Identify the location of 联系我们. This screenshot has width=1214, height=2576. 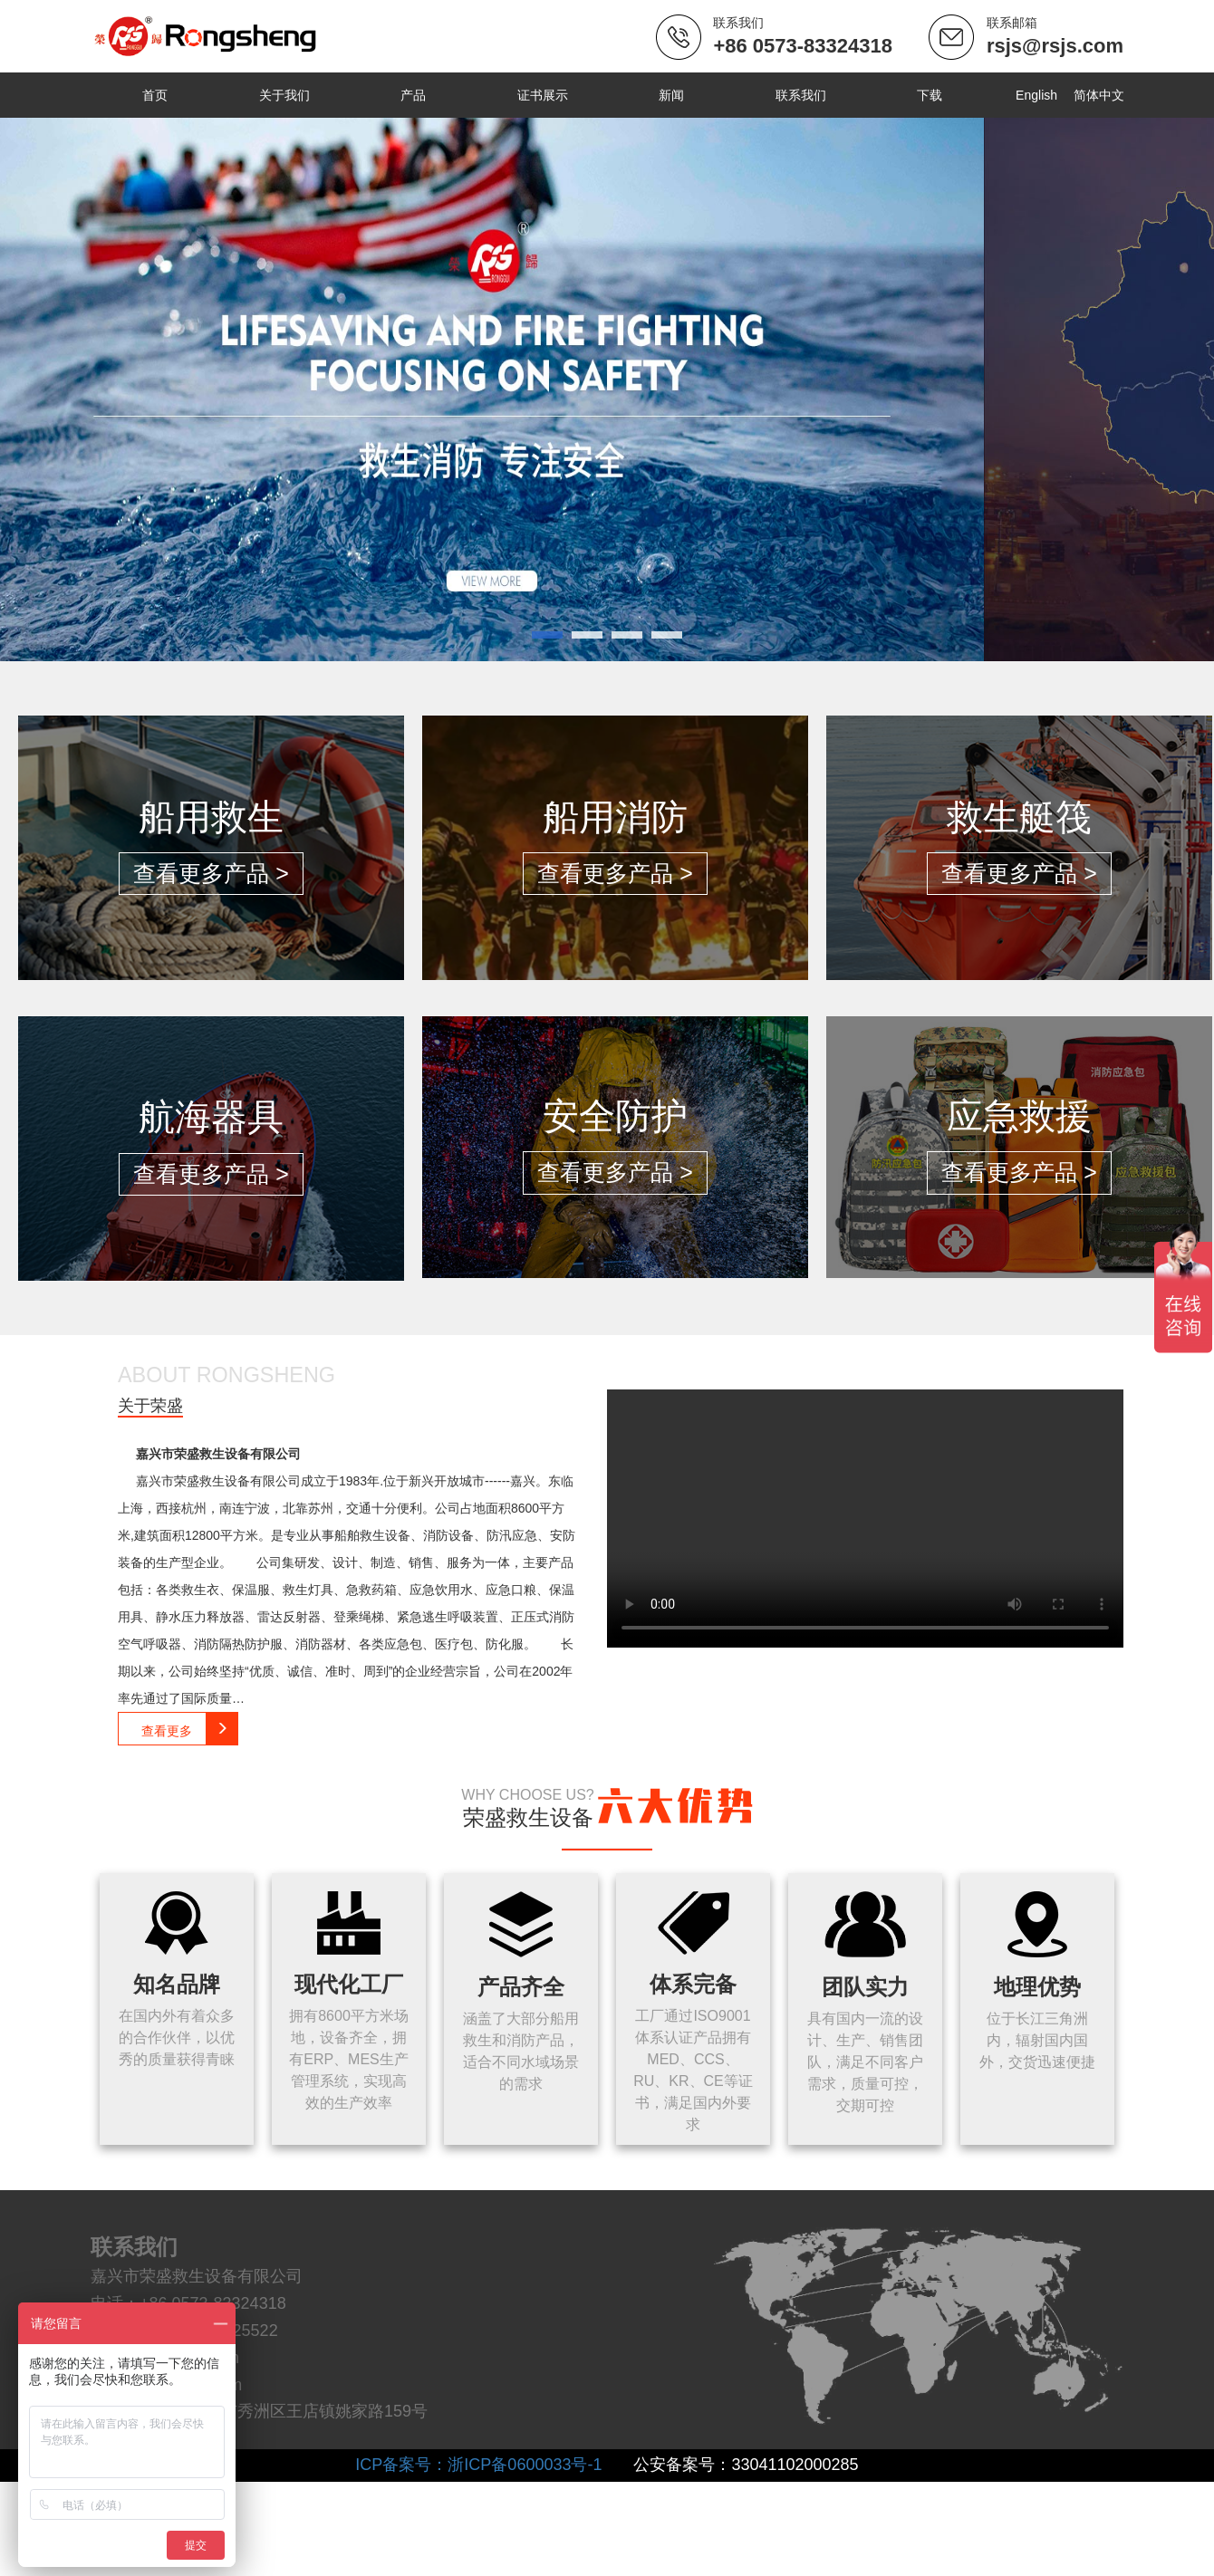
(800, 95).